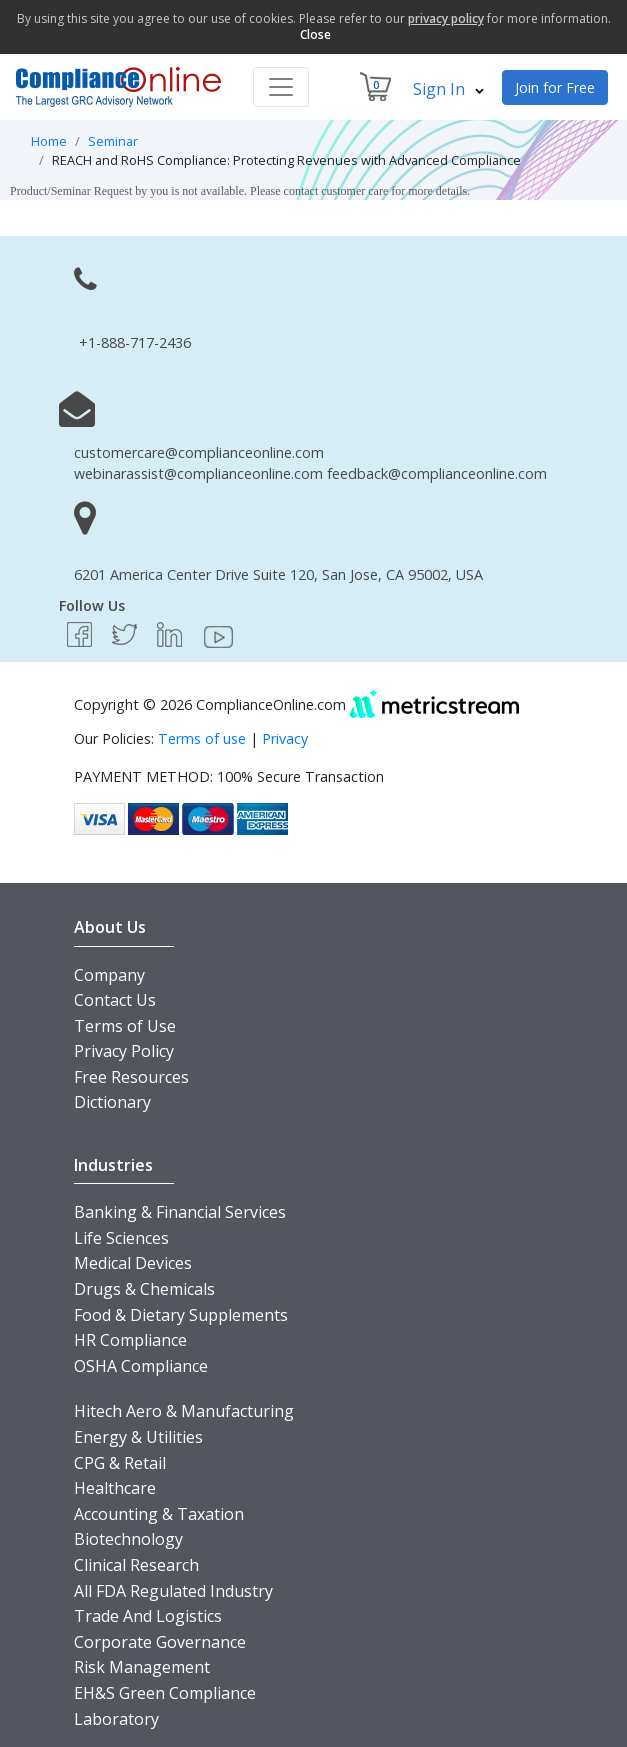 This screenshot has height=1747, width=627. What do you see at coordinates (128, 1539) in the screenshot?
I see `Biotechnology` at bounding box center [128, 1539].